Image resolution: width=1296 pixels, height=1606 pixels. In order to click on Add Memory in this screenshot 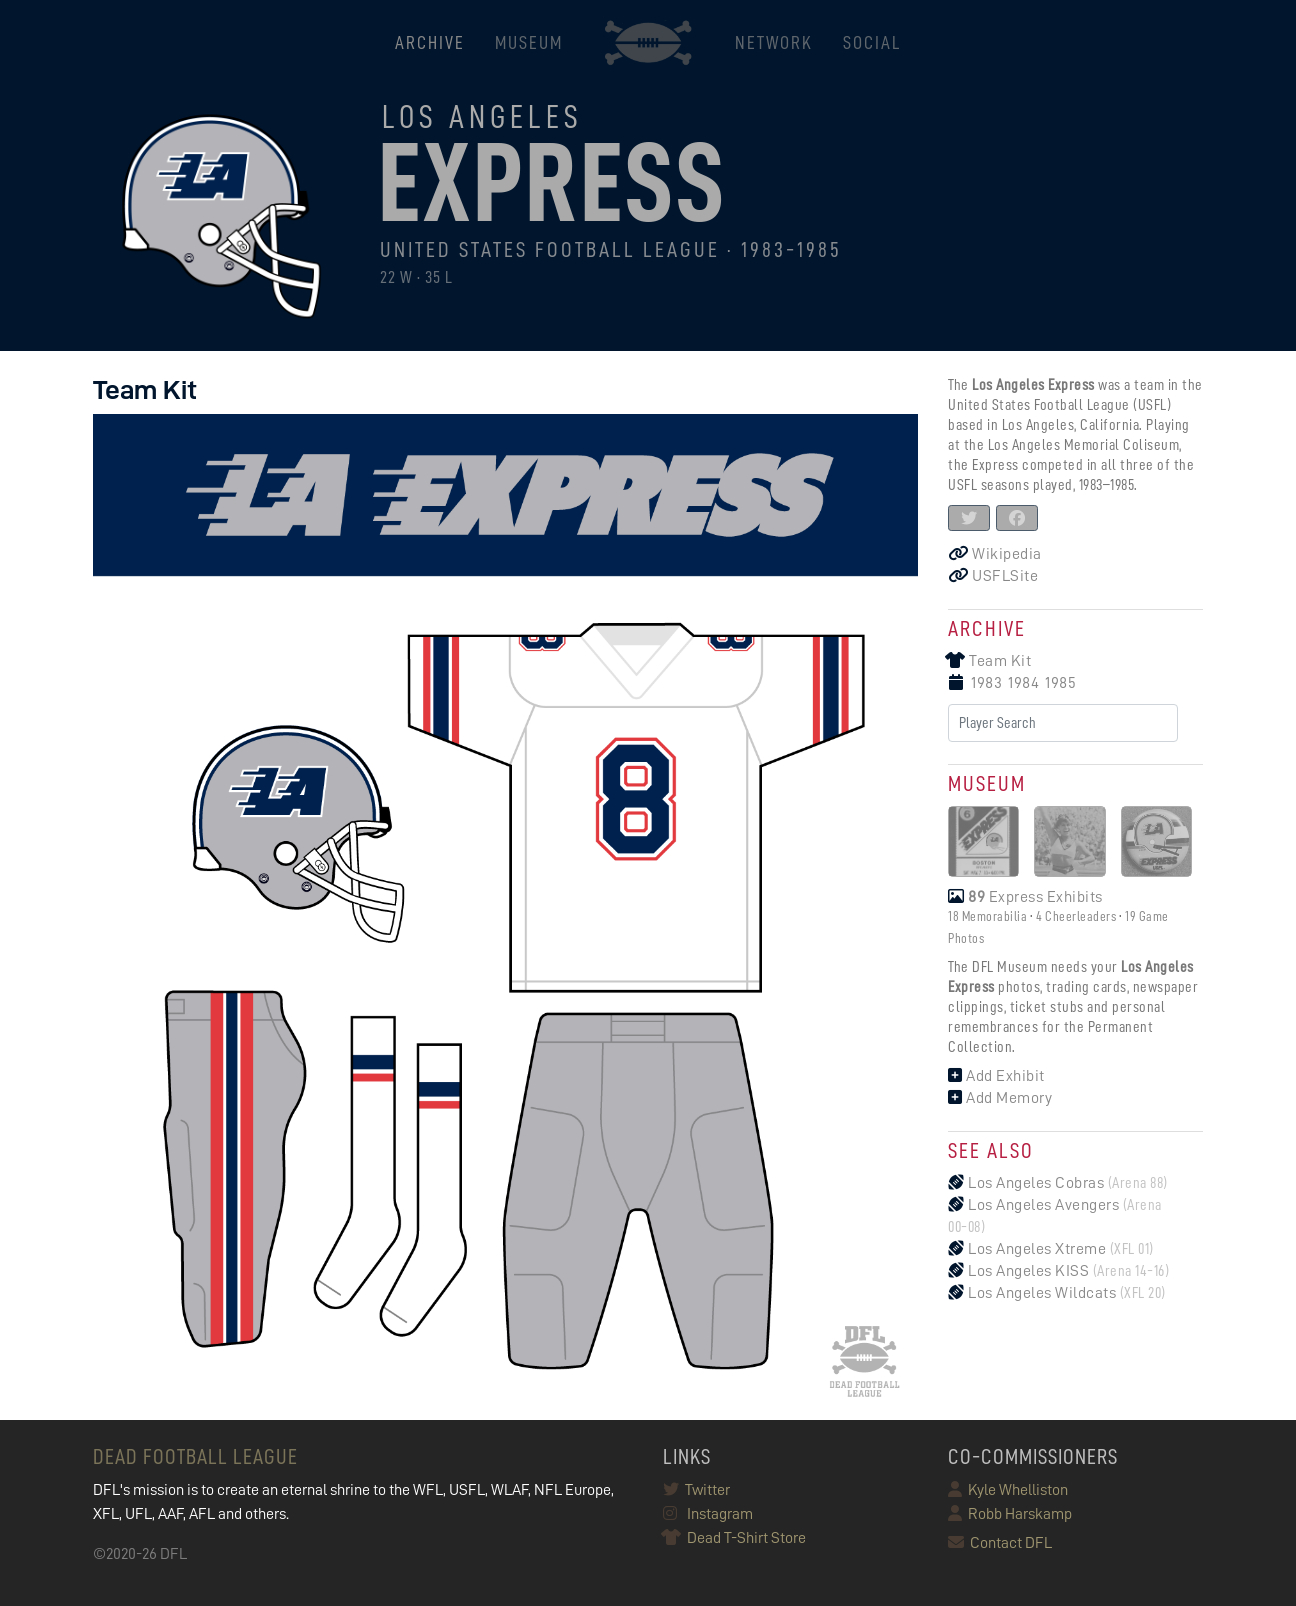, I will do `click(1000, 1098)`.